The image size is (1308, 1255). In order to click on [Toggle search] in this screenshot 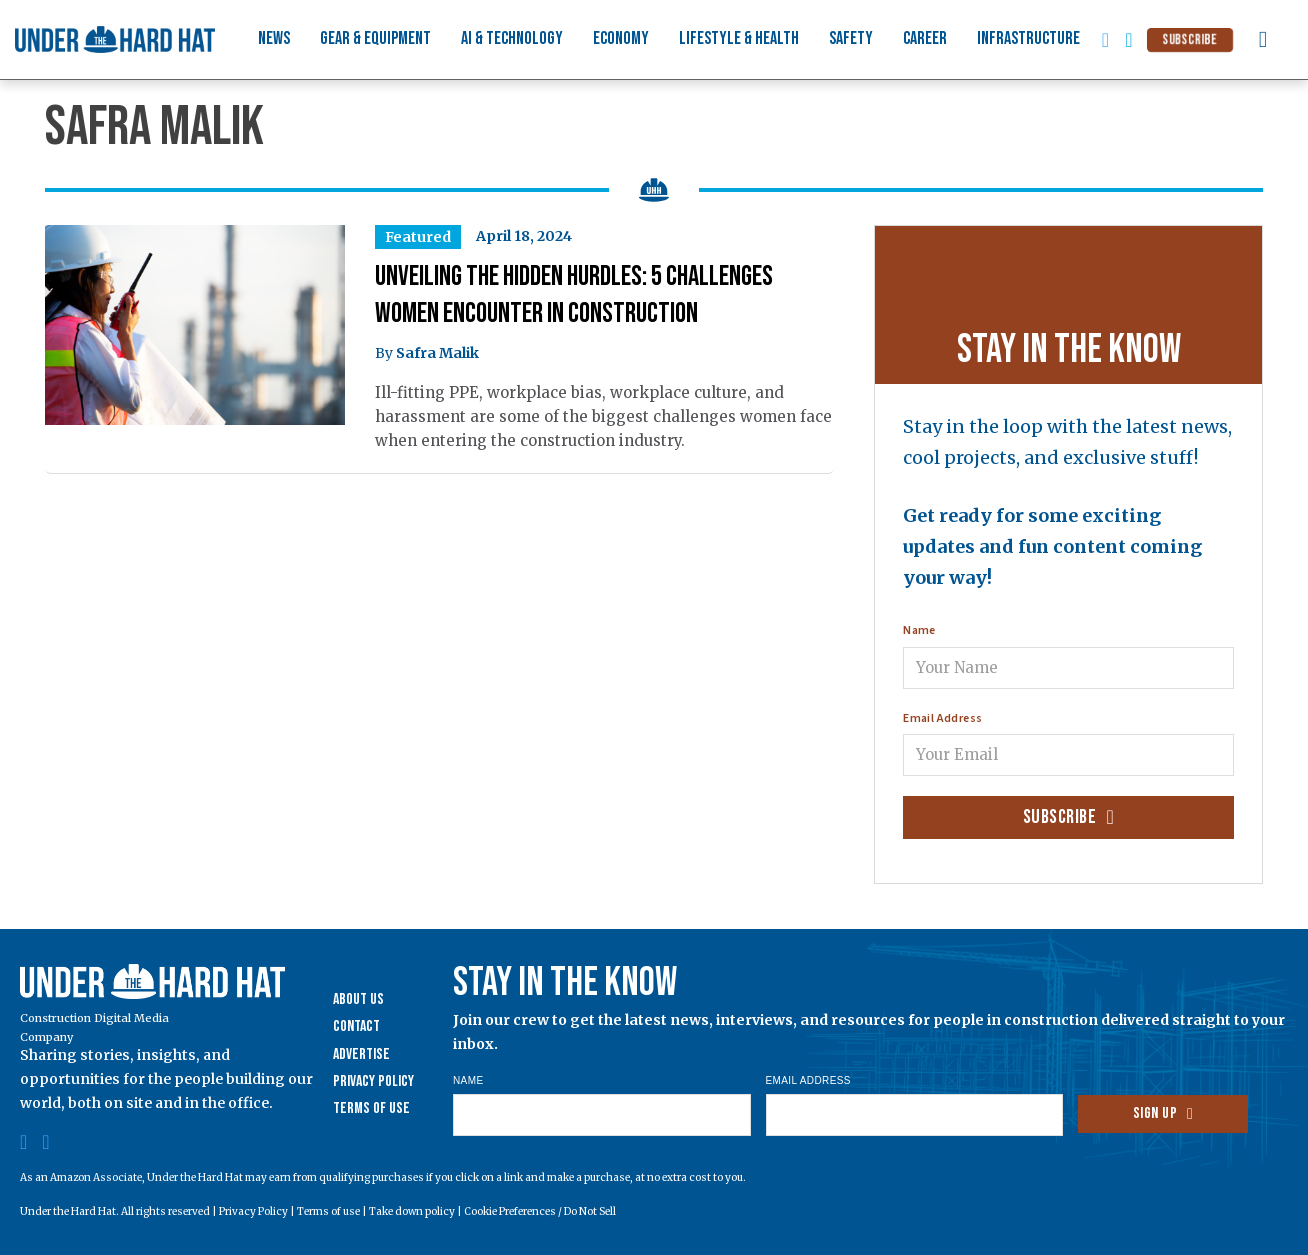, I will do `click(1263, 40)`.